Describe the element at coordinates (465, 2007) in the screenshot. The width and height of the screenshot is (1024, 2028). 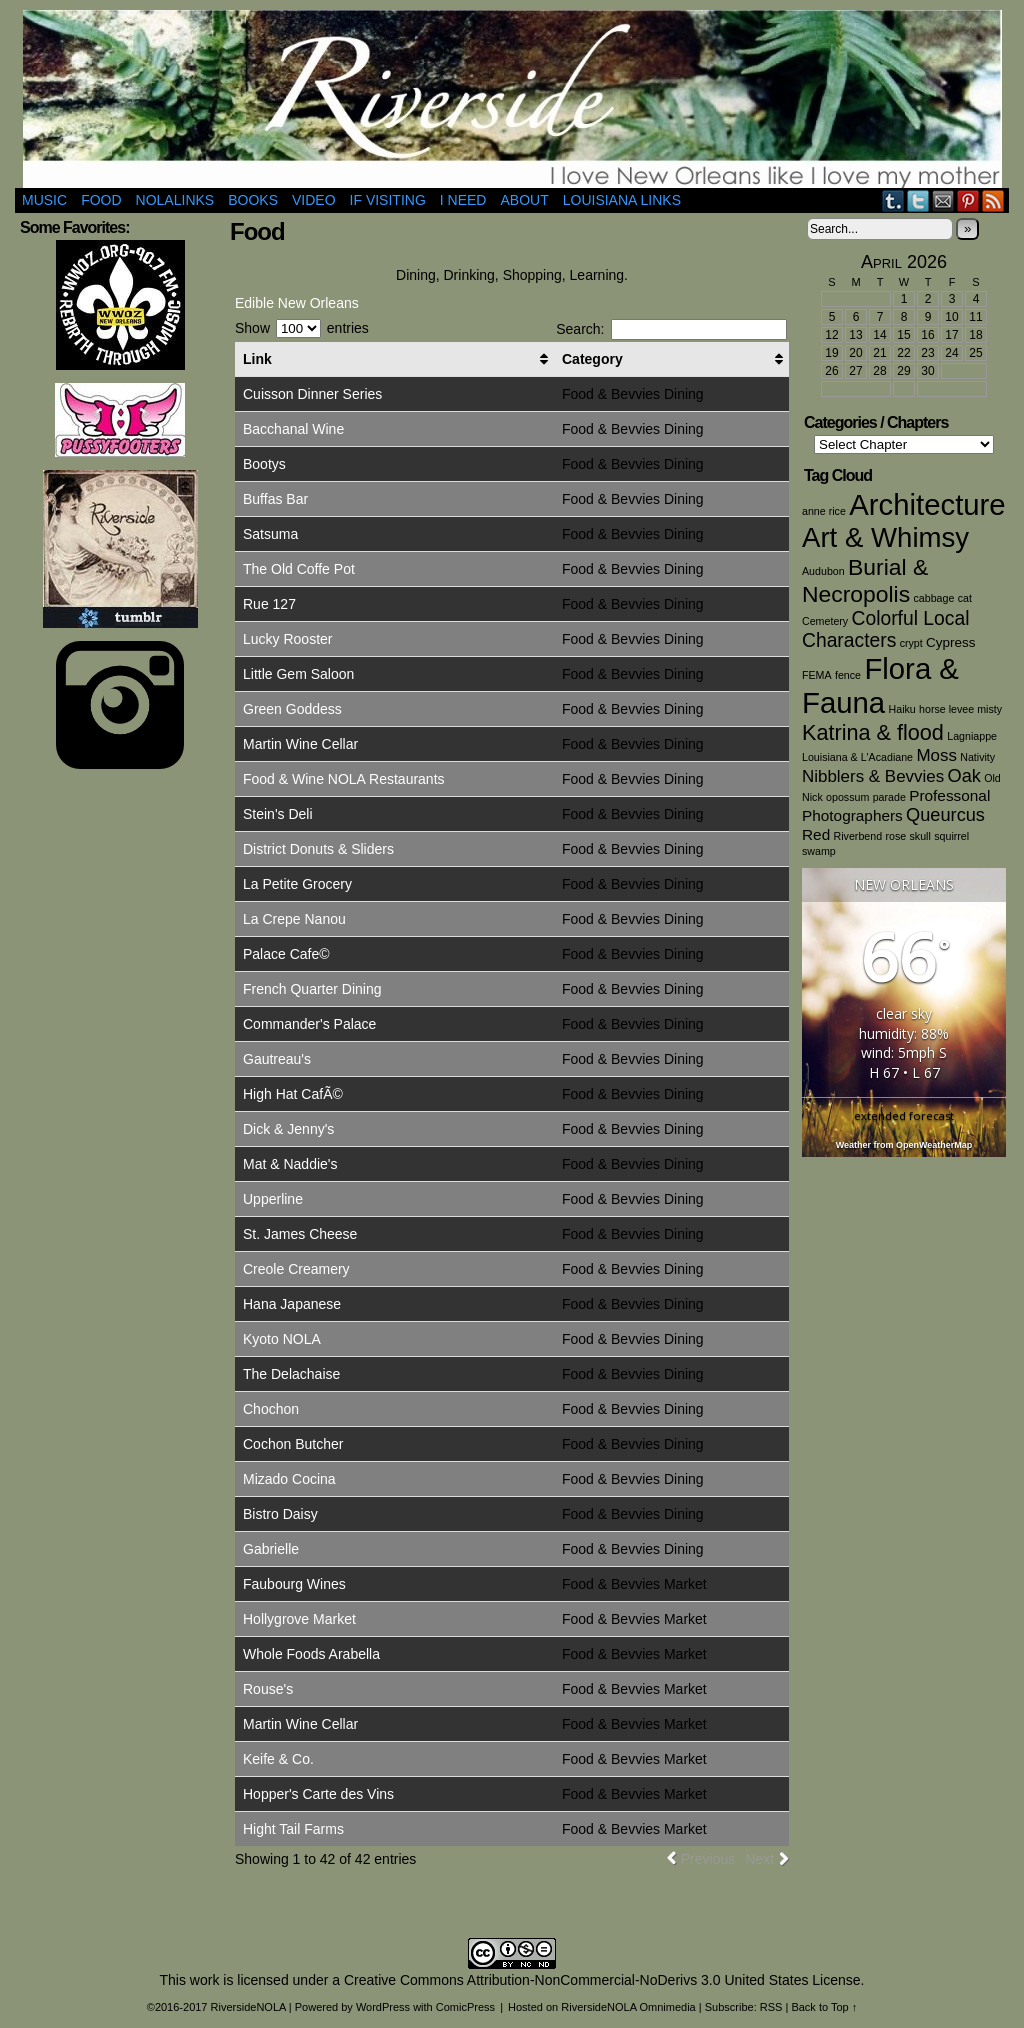
I see `ComicPress` at that location.